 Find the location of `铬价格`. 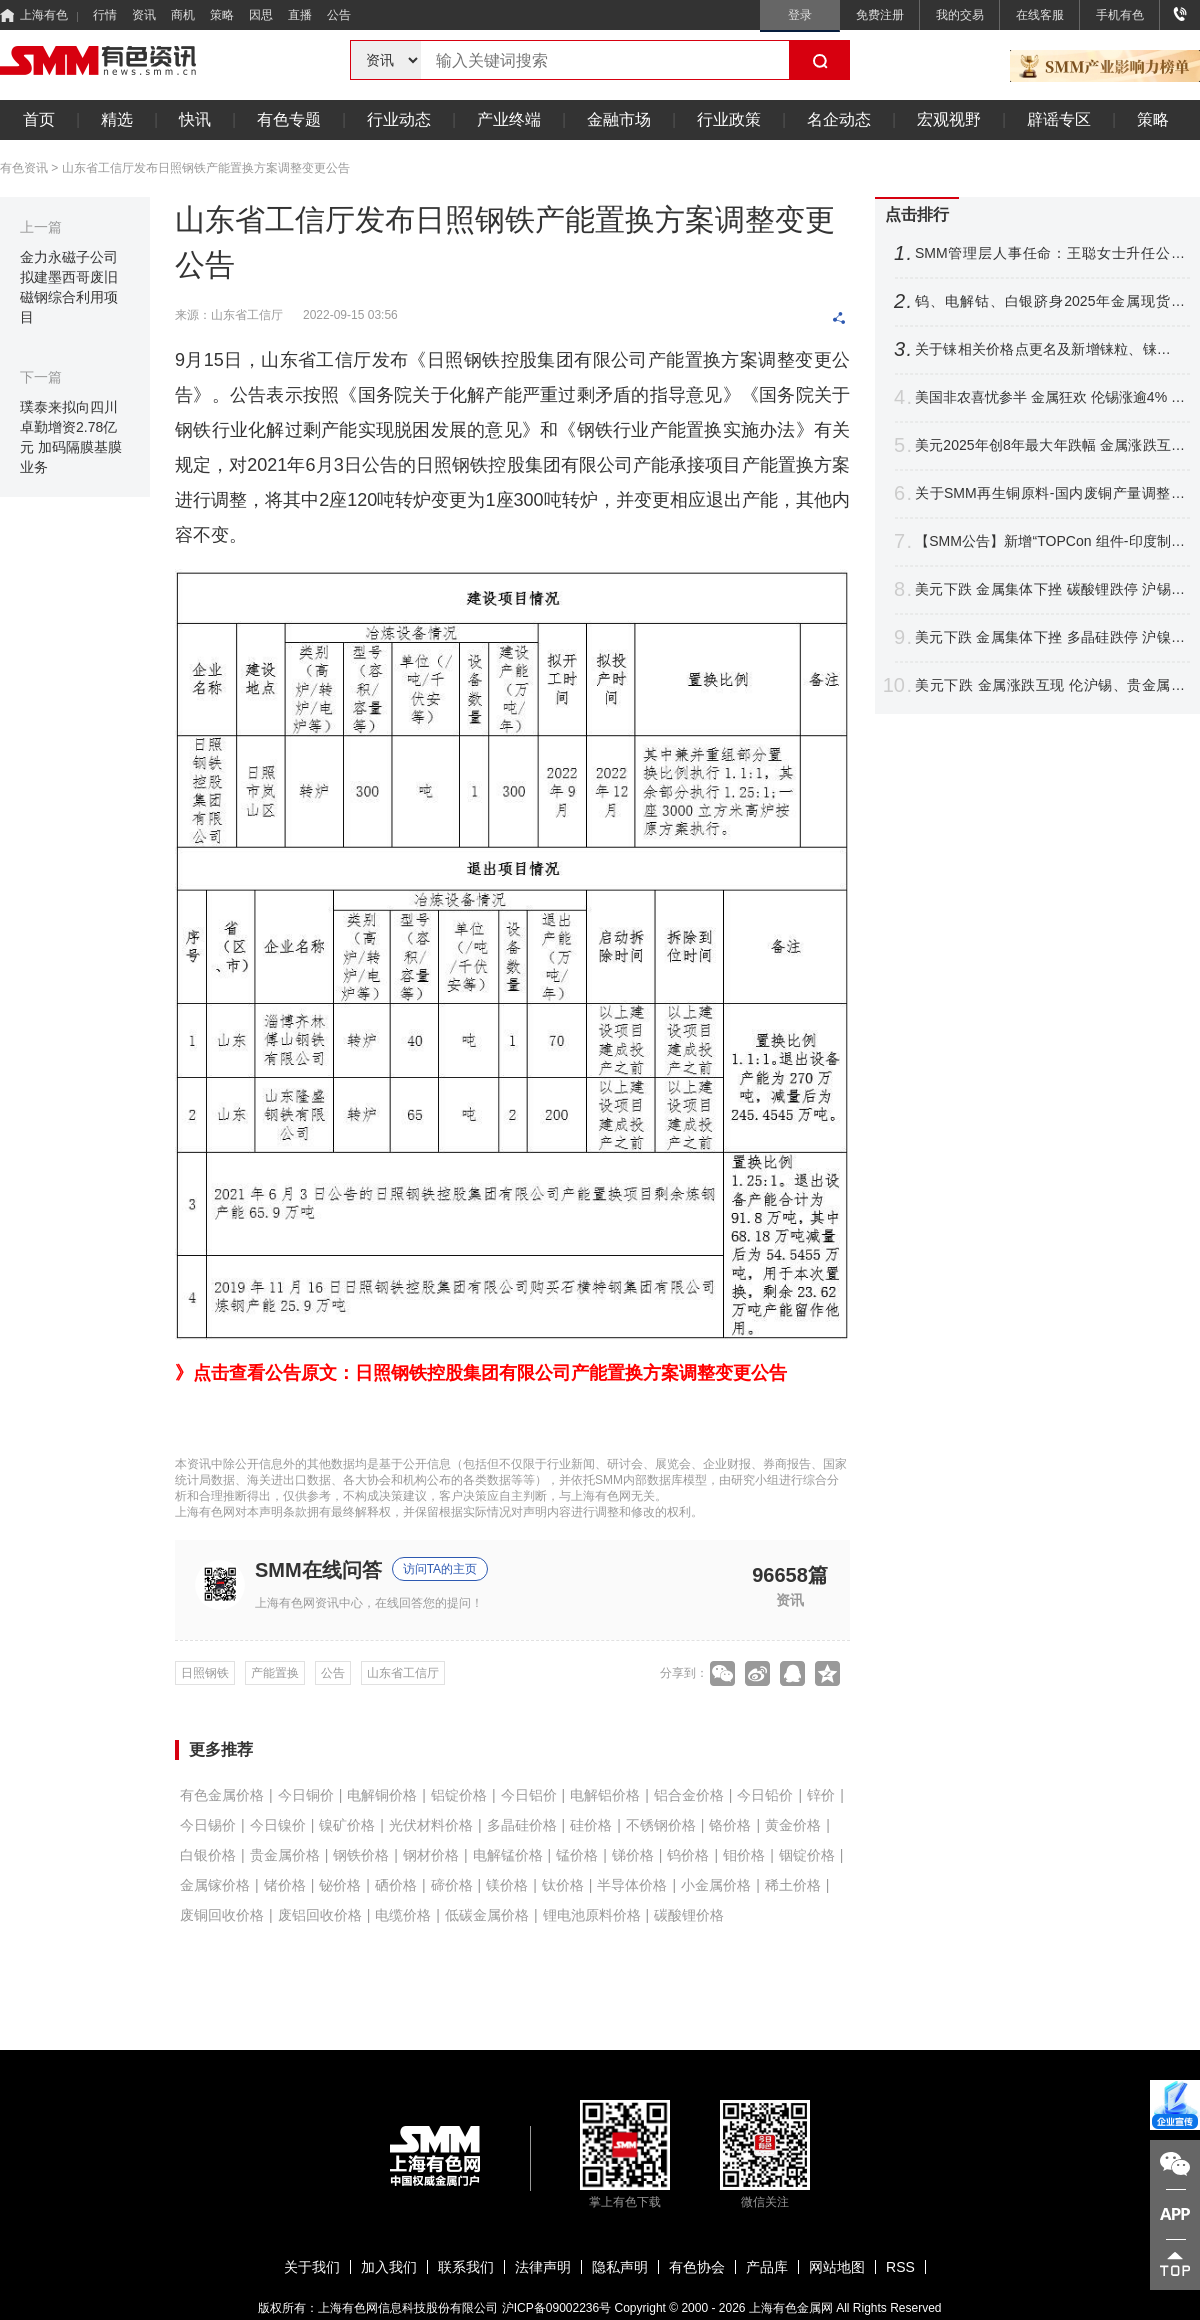

铬价格 is located at coordinates (730, 1825).